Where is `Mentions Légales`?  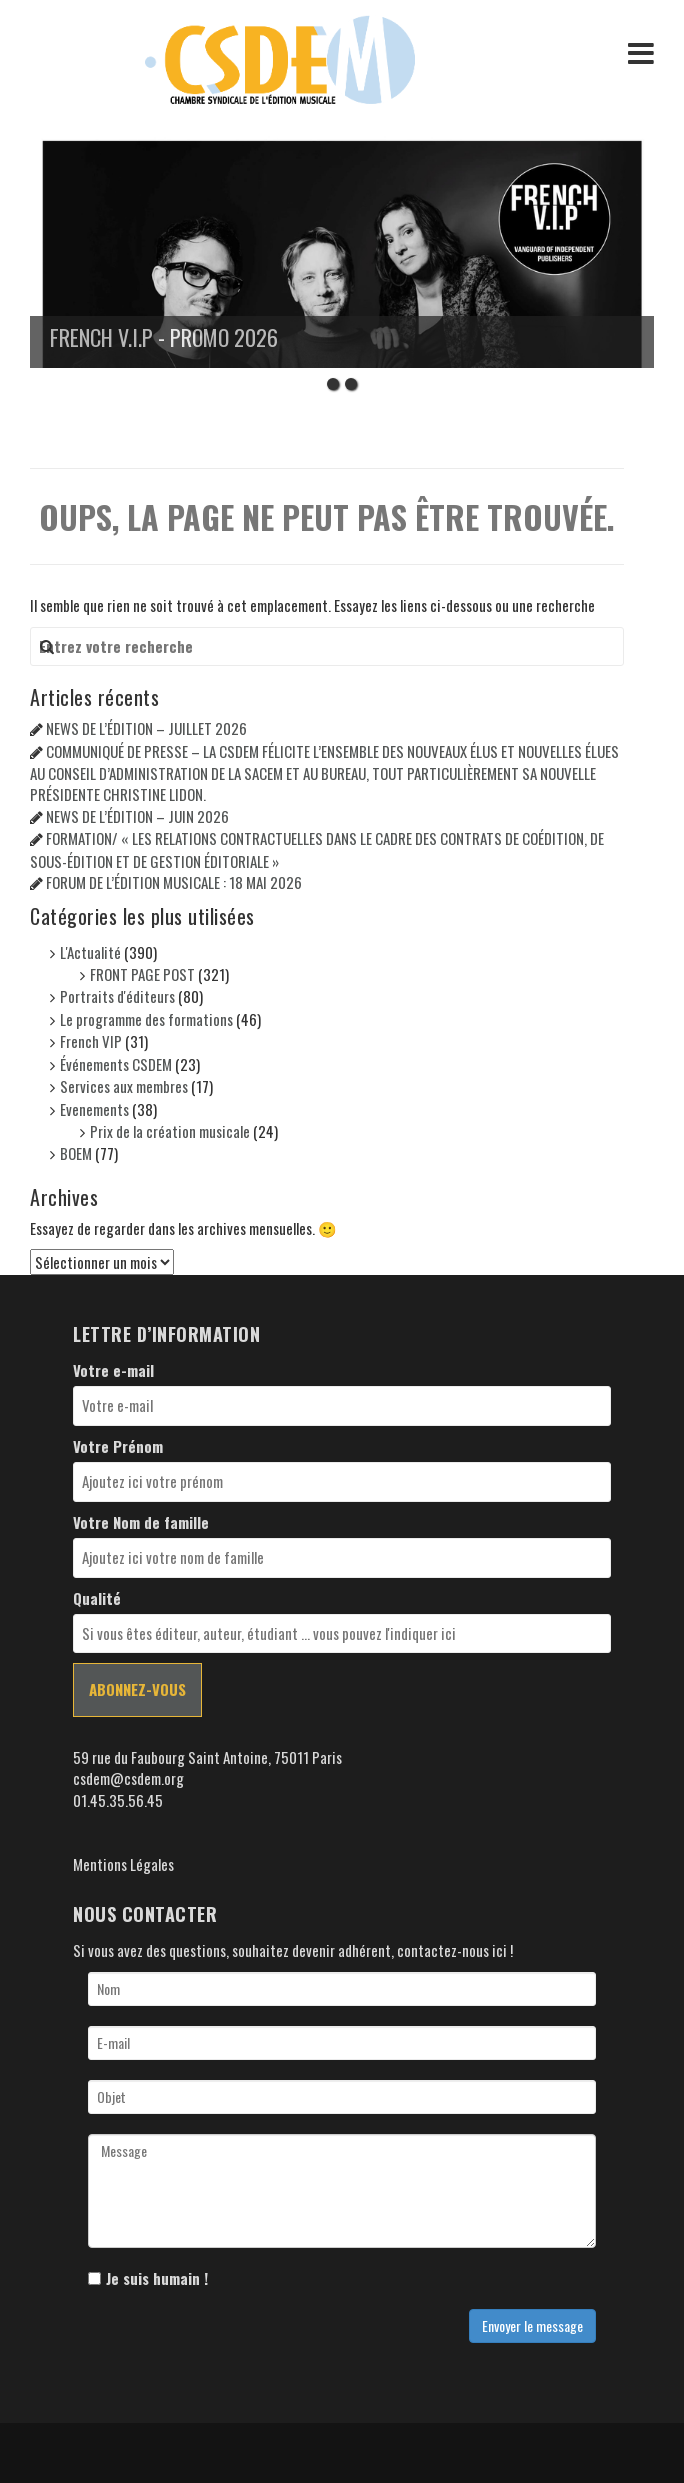
Mentions Légales is located at coordinates (123, 1864).